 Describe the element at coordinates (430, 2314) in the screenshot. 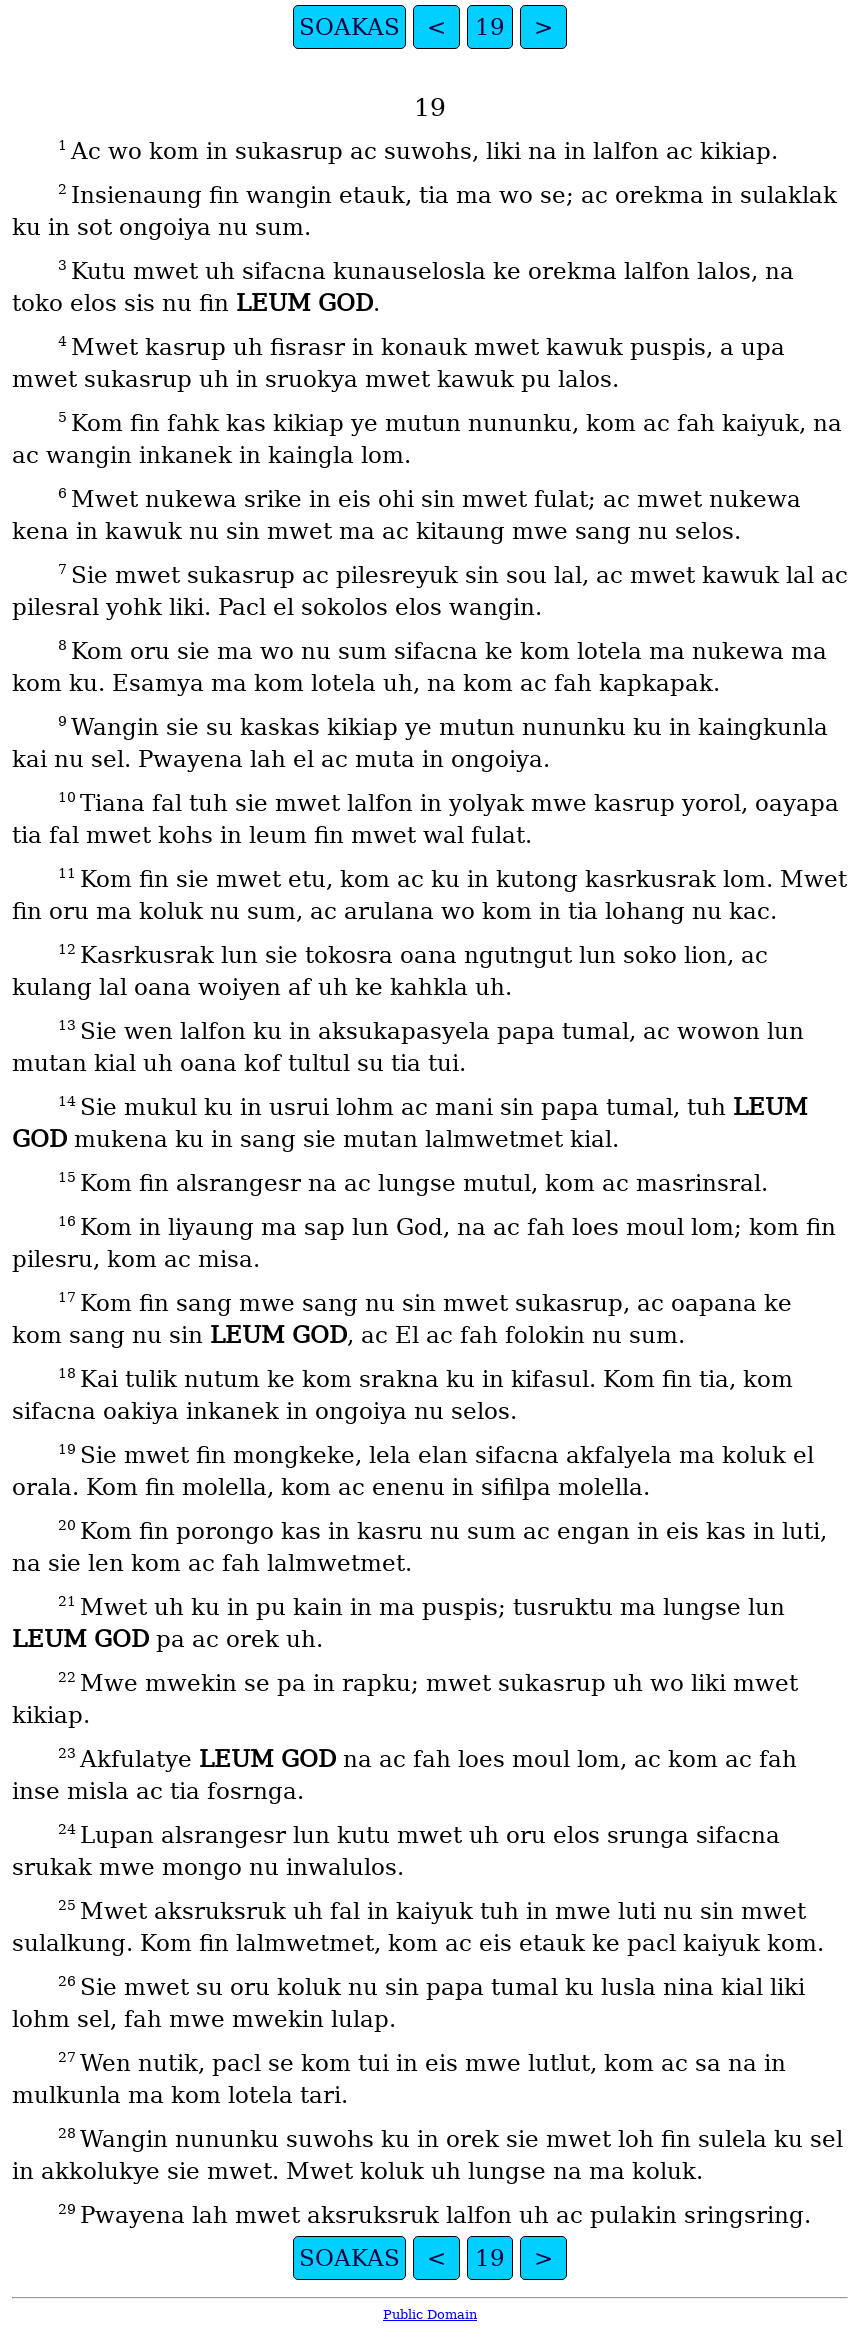

I see `Public Domain` at that location.